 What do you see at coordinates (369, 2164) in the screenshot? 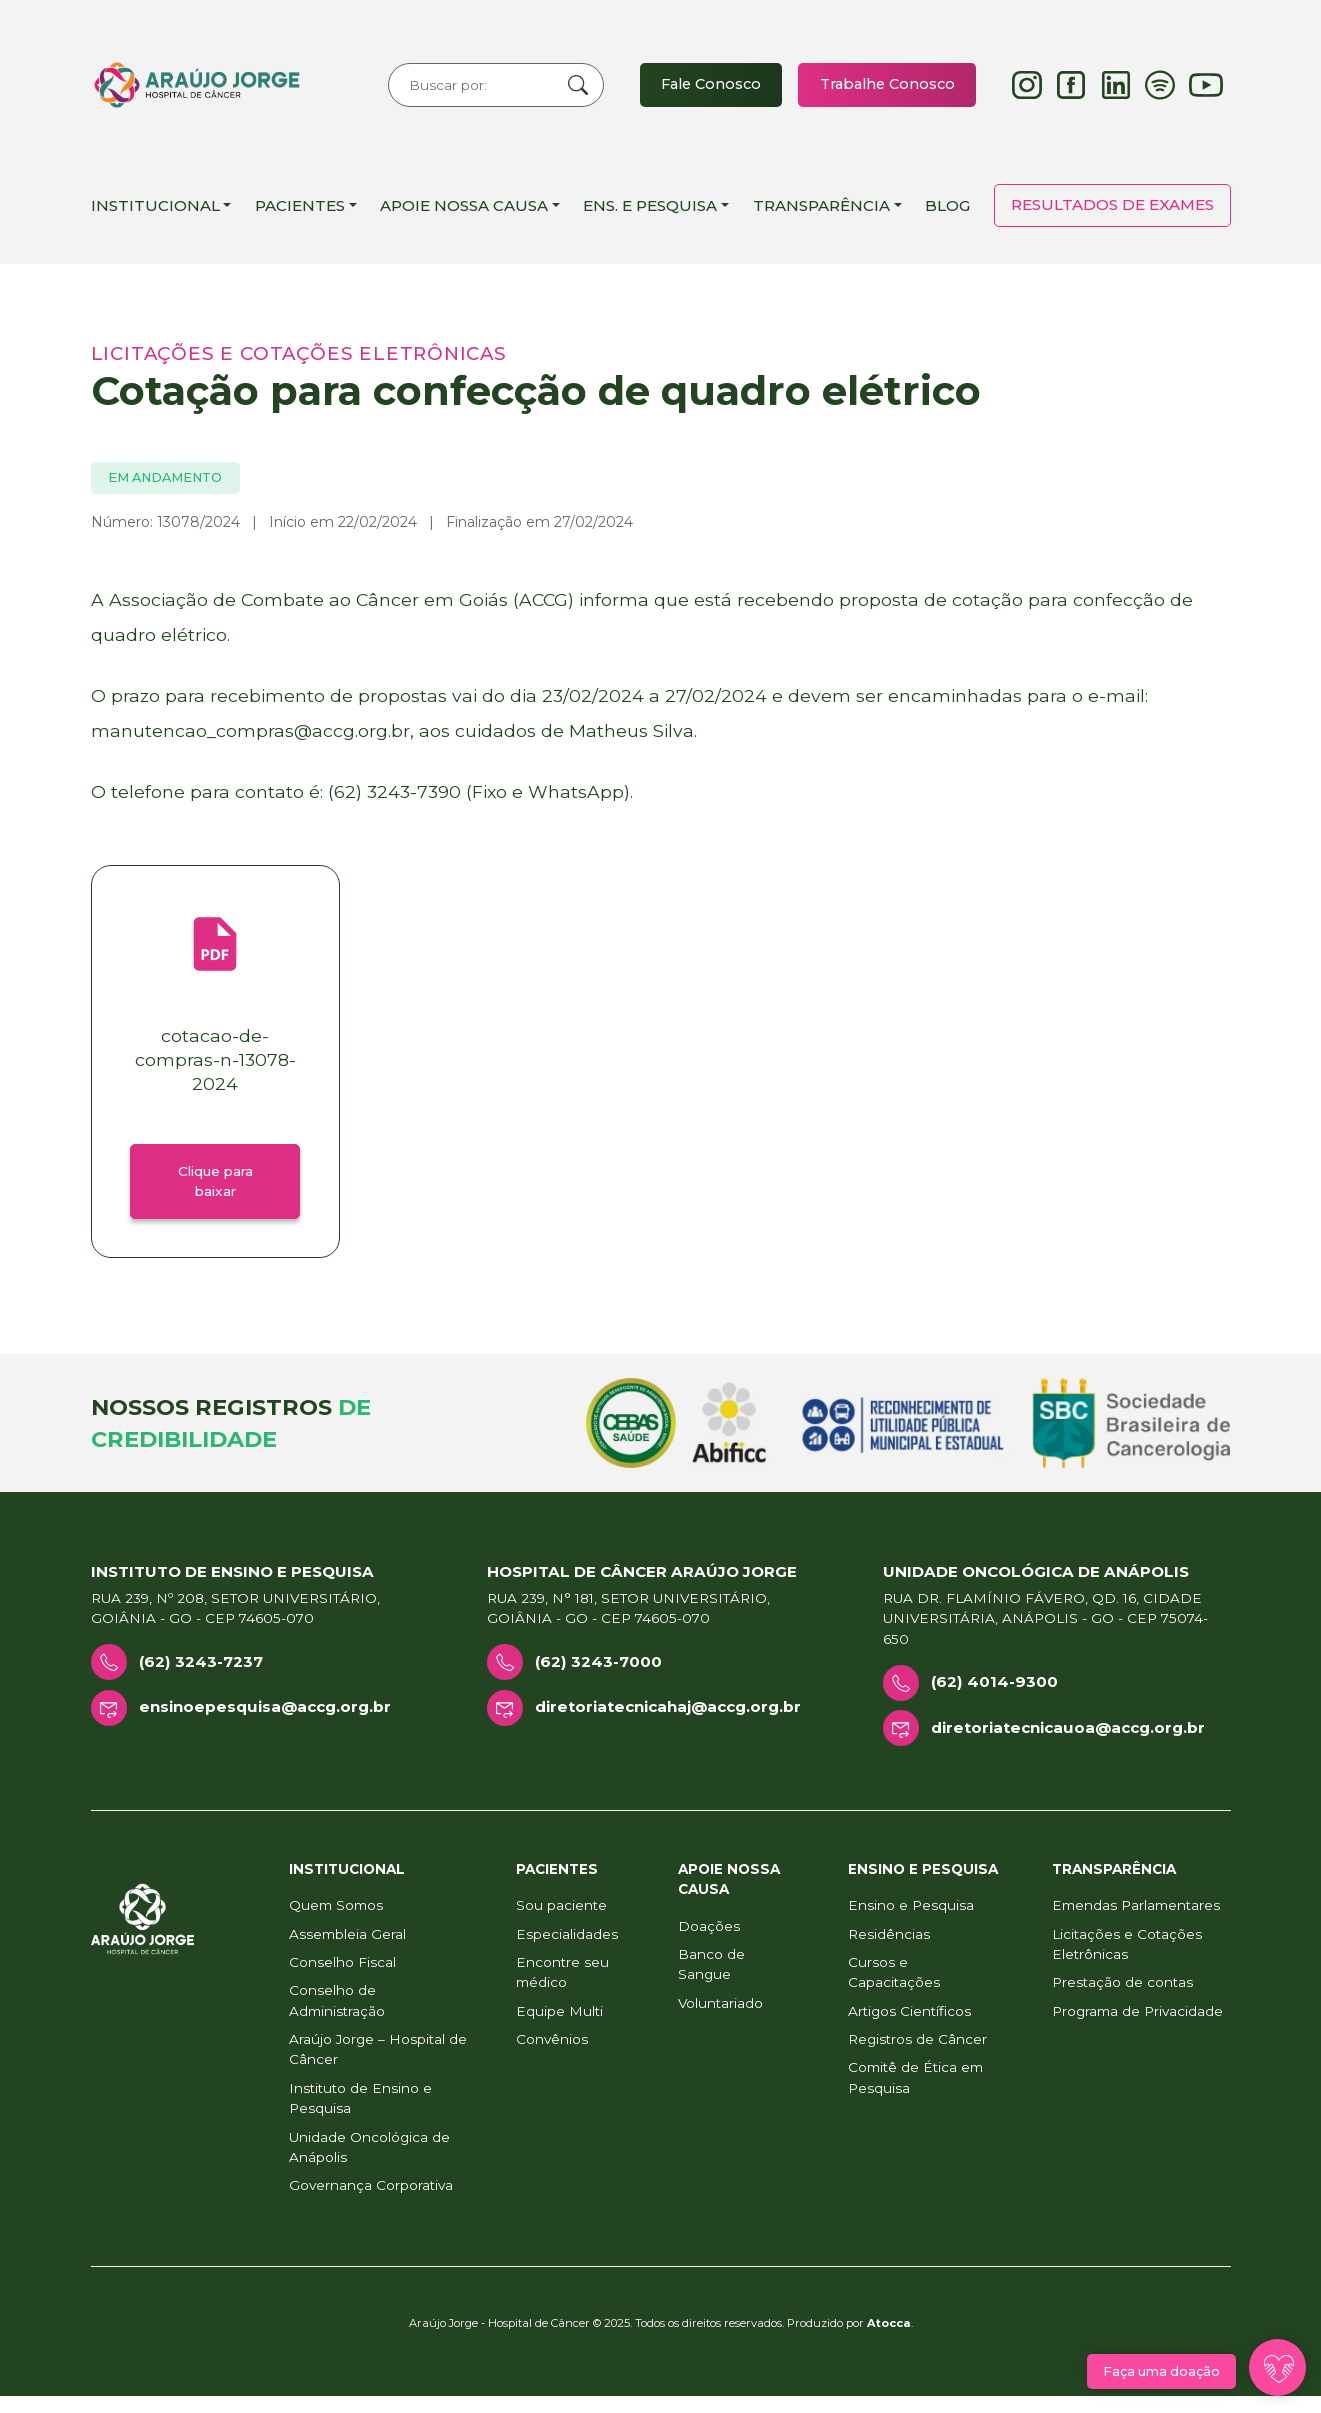
I see `Unidade Oncológica de Anápolis` at bounding box center [369, 2164].